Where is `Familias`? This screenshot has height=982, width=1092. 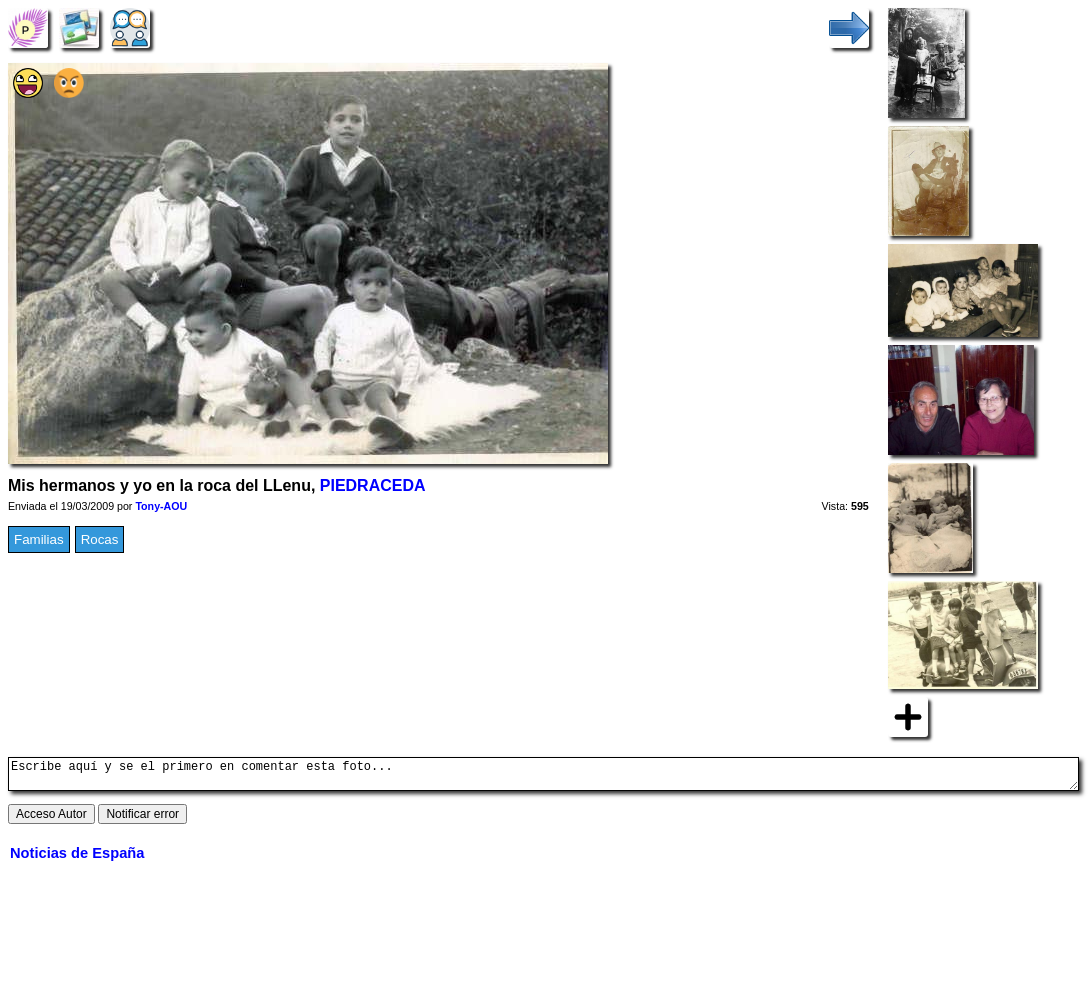
Familias is located at coordinates (39, 539).